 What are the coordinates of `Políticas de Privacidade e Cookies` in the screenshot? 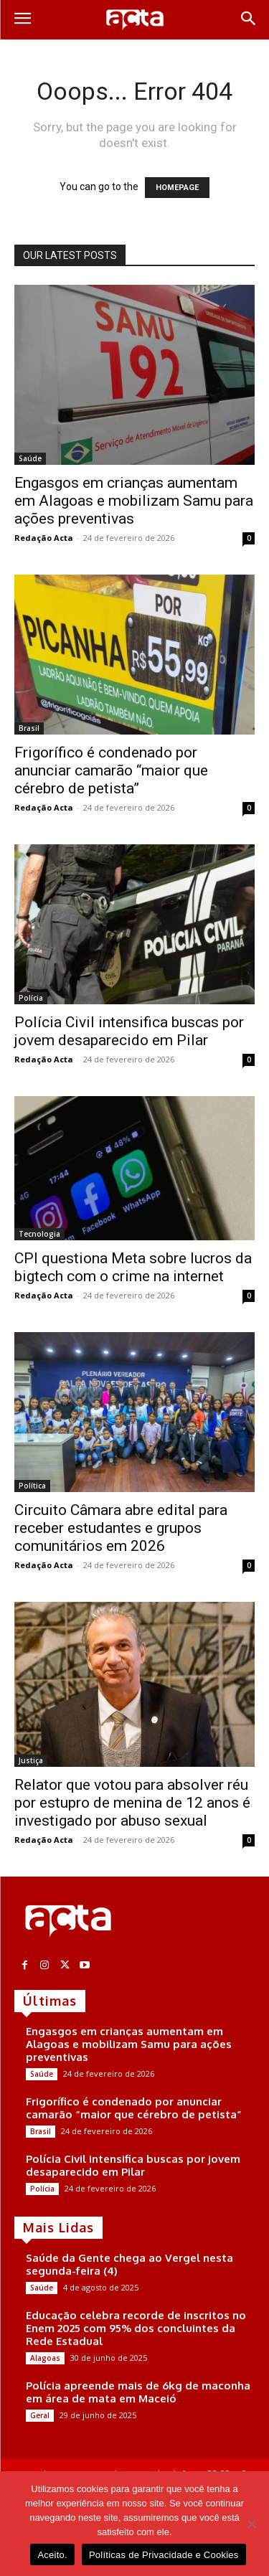 It's located at (164, 2554).